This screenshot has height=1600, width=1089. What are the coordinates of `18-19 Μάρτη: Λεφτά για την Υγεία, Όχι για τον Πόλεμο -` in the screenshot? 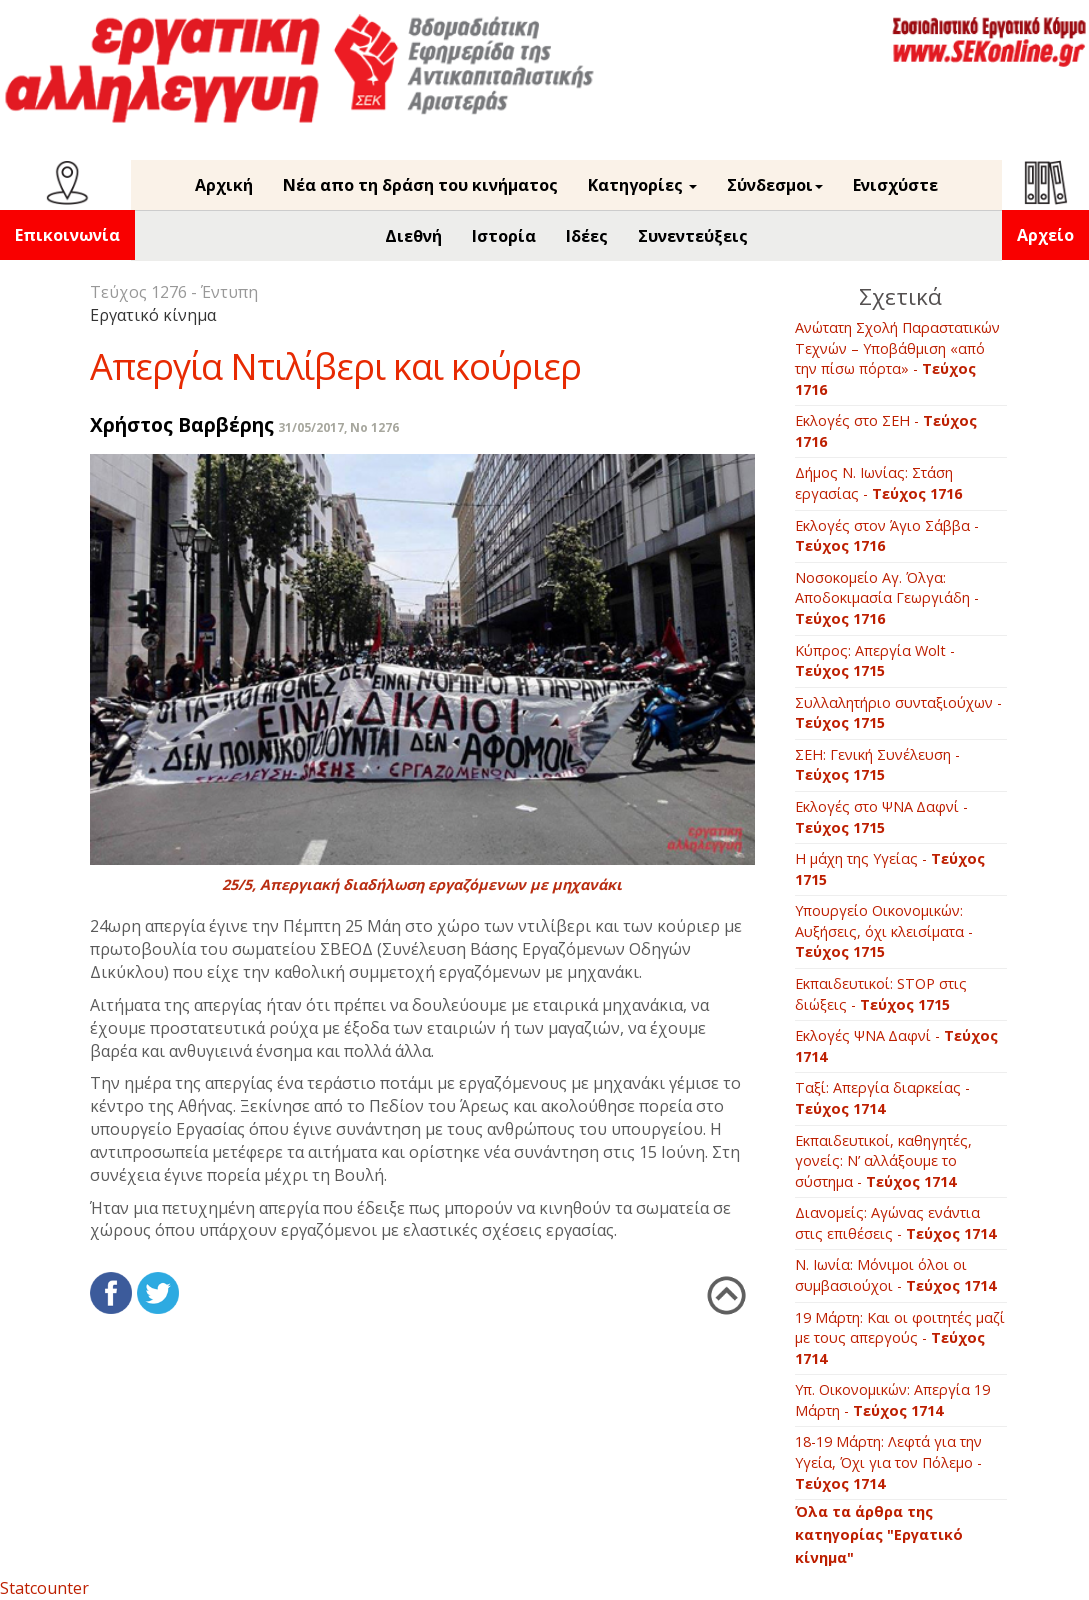 It's located at (888, 1462).